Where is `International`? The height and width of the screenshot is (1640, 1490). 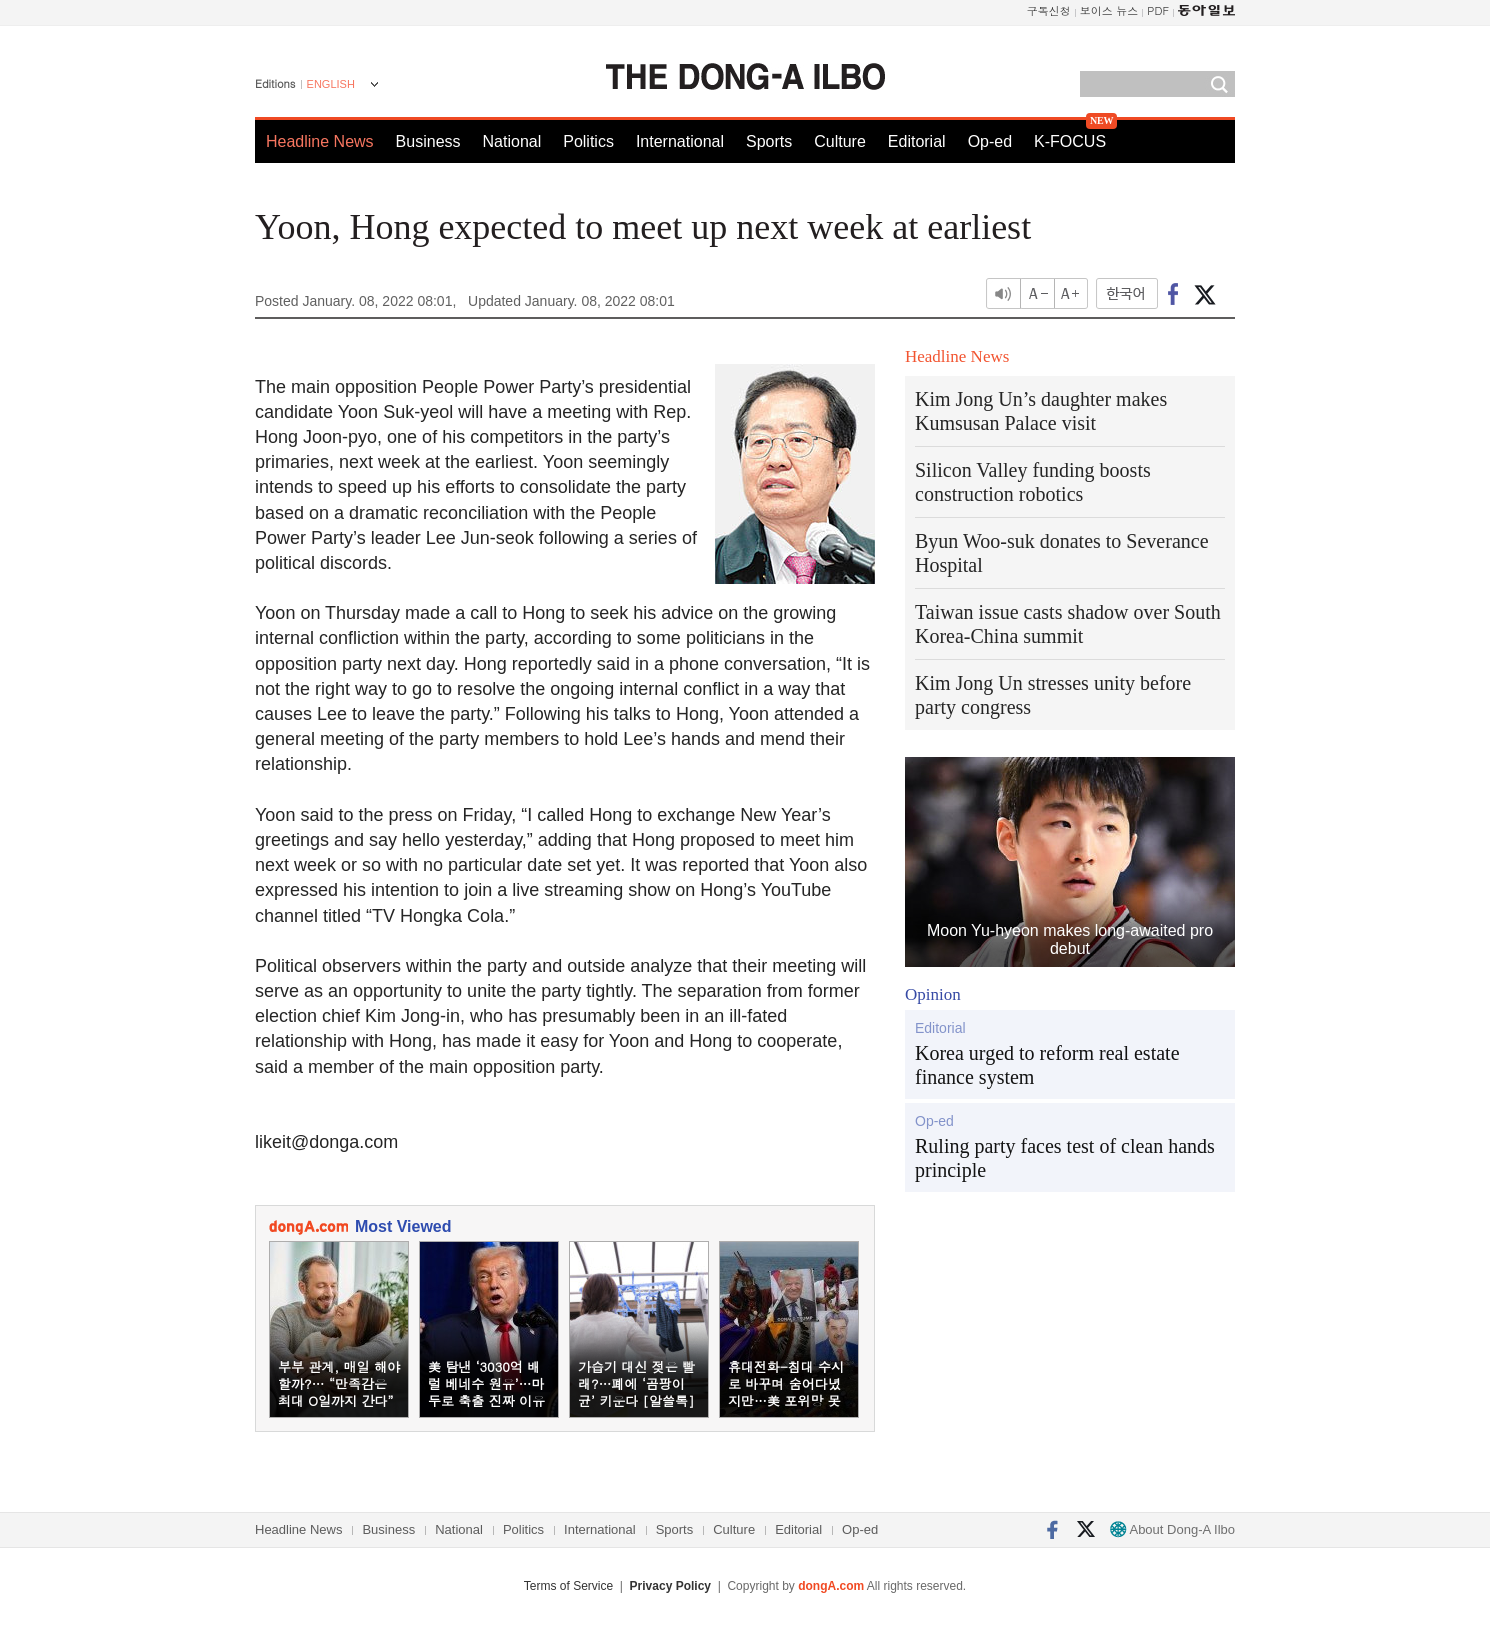 International is located at coordinates (680, 141).